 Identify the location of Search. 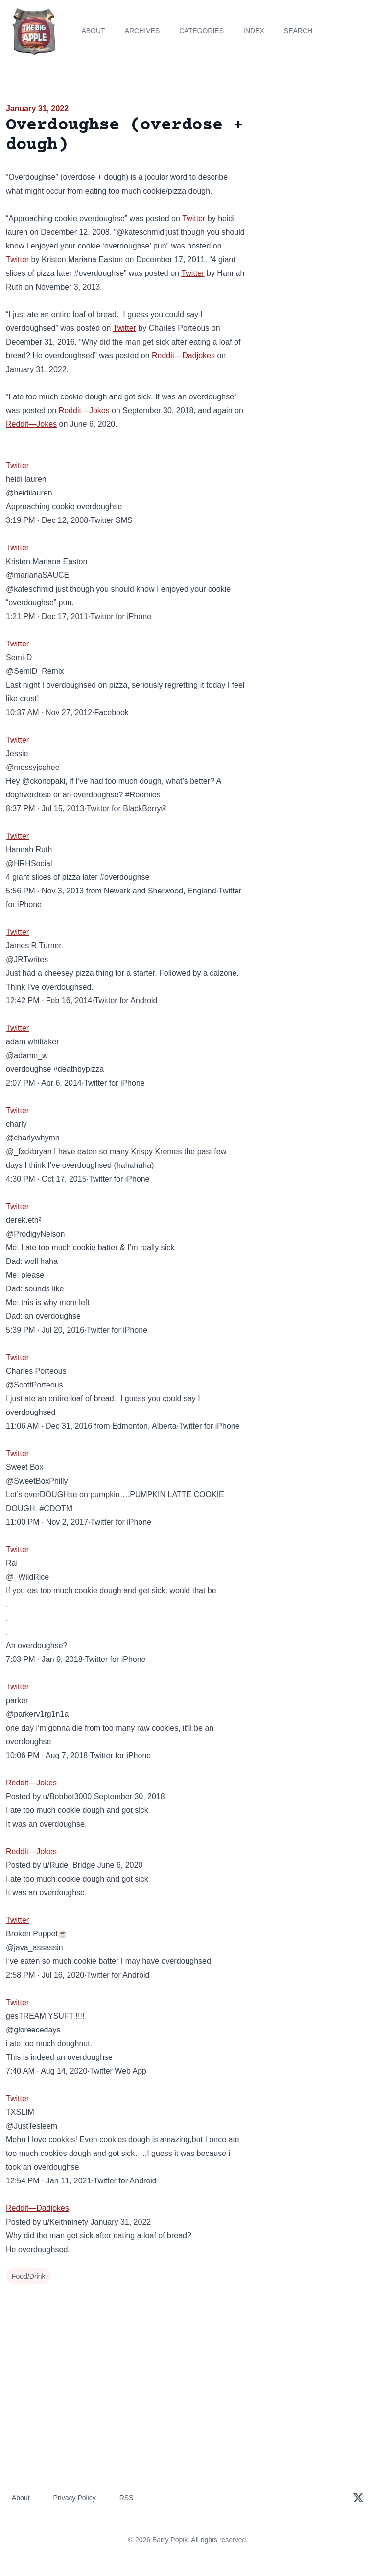
(298, 31).